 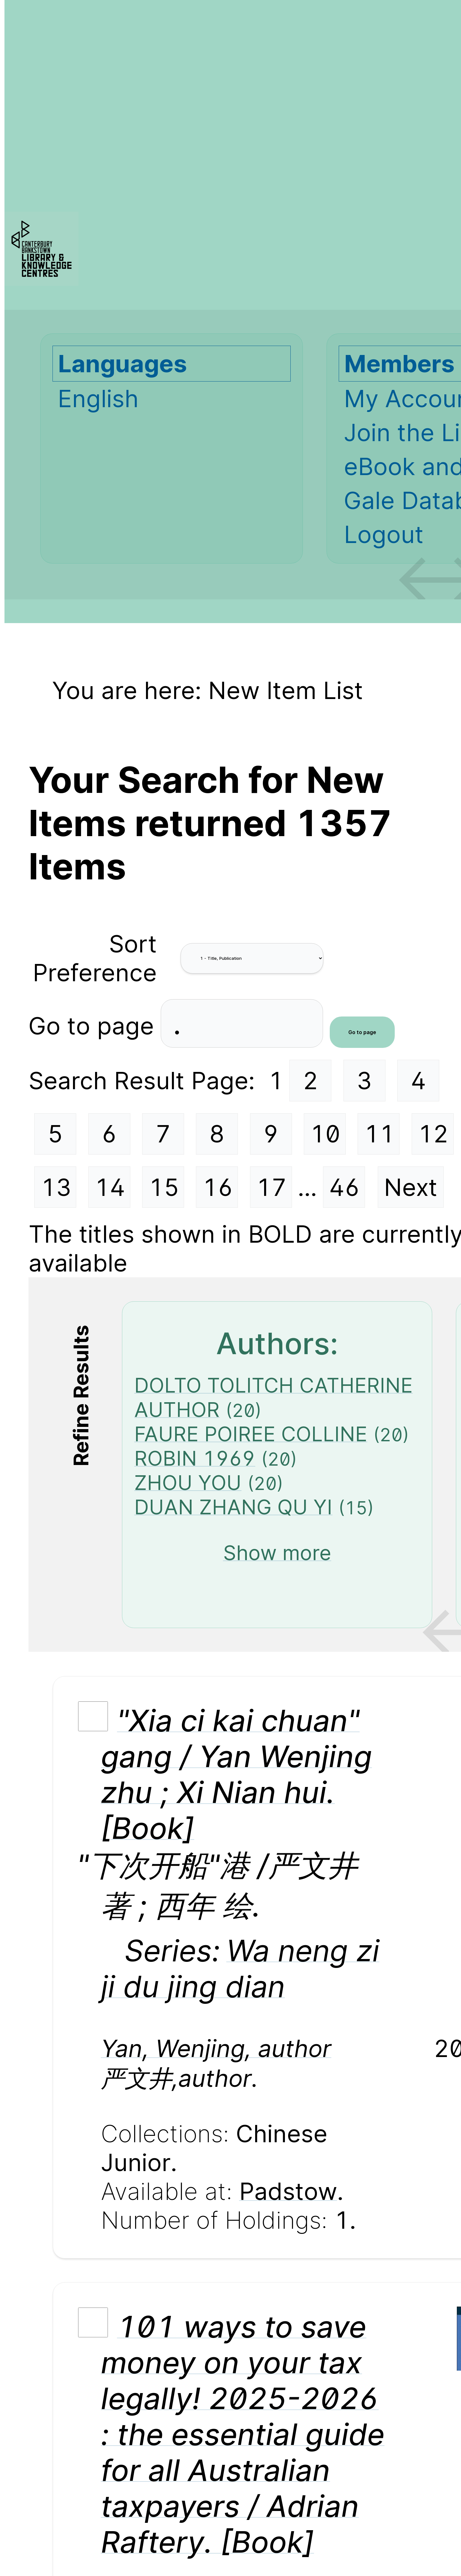 What do you see at coordinates (325, 1133) in the screenshot?
I see `10` at bounding box center [325, 1133].